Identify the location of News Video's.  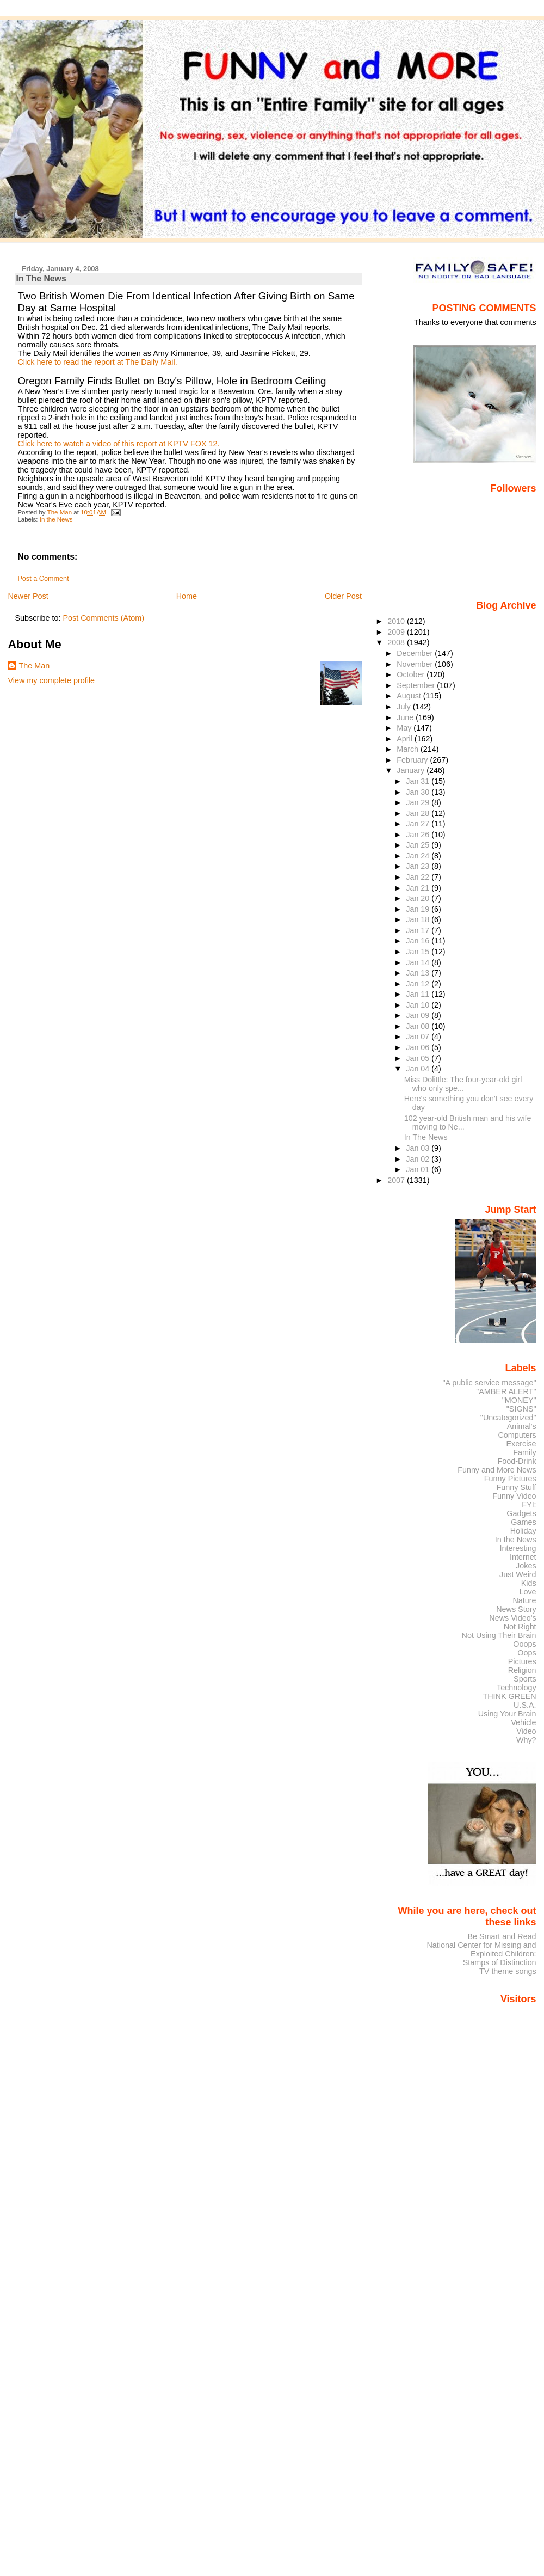
(512, 1618).